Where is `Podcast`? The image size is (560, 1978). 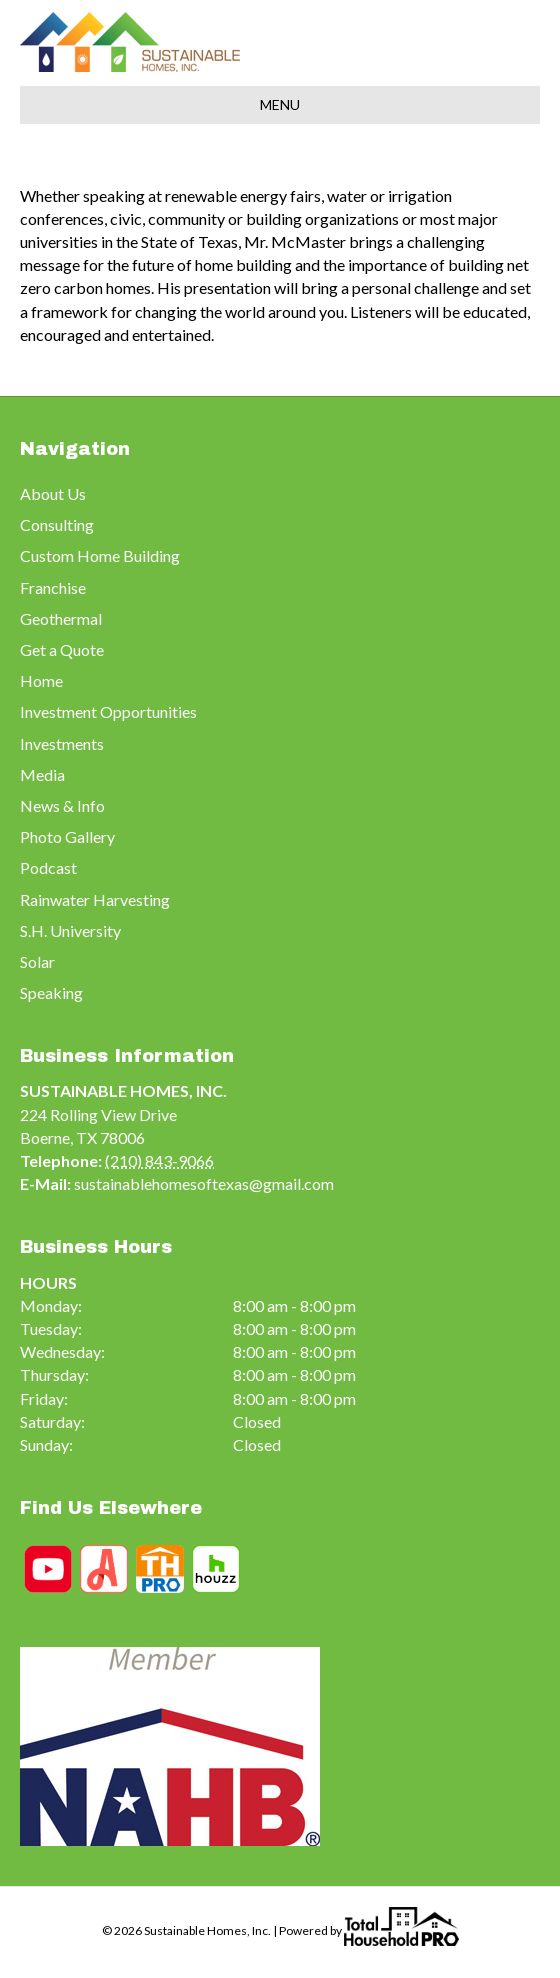 Podcast is located at coordinates (48, 867).